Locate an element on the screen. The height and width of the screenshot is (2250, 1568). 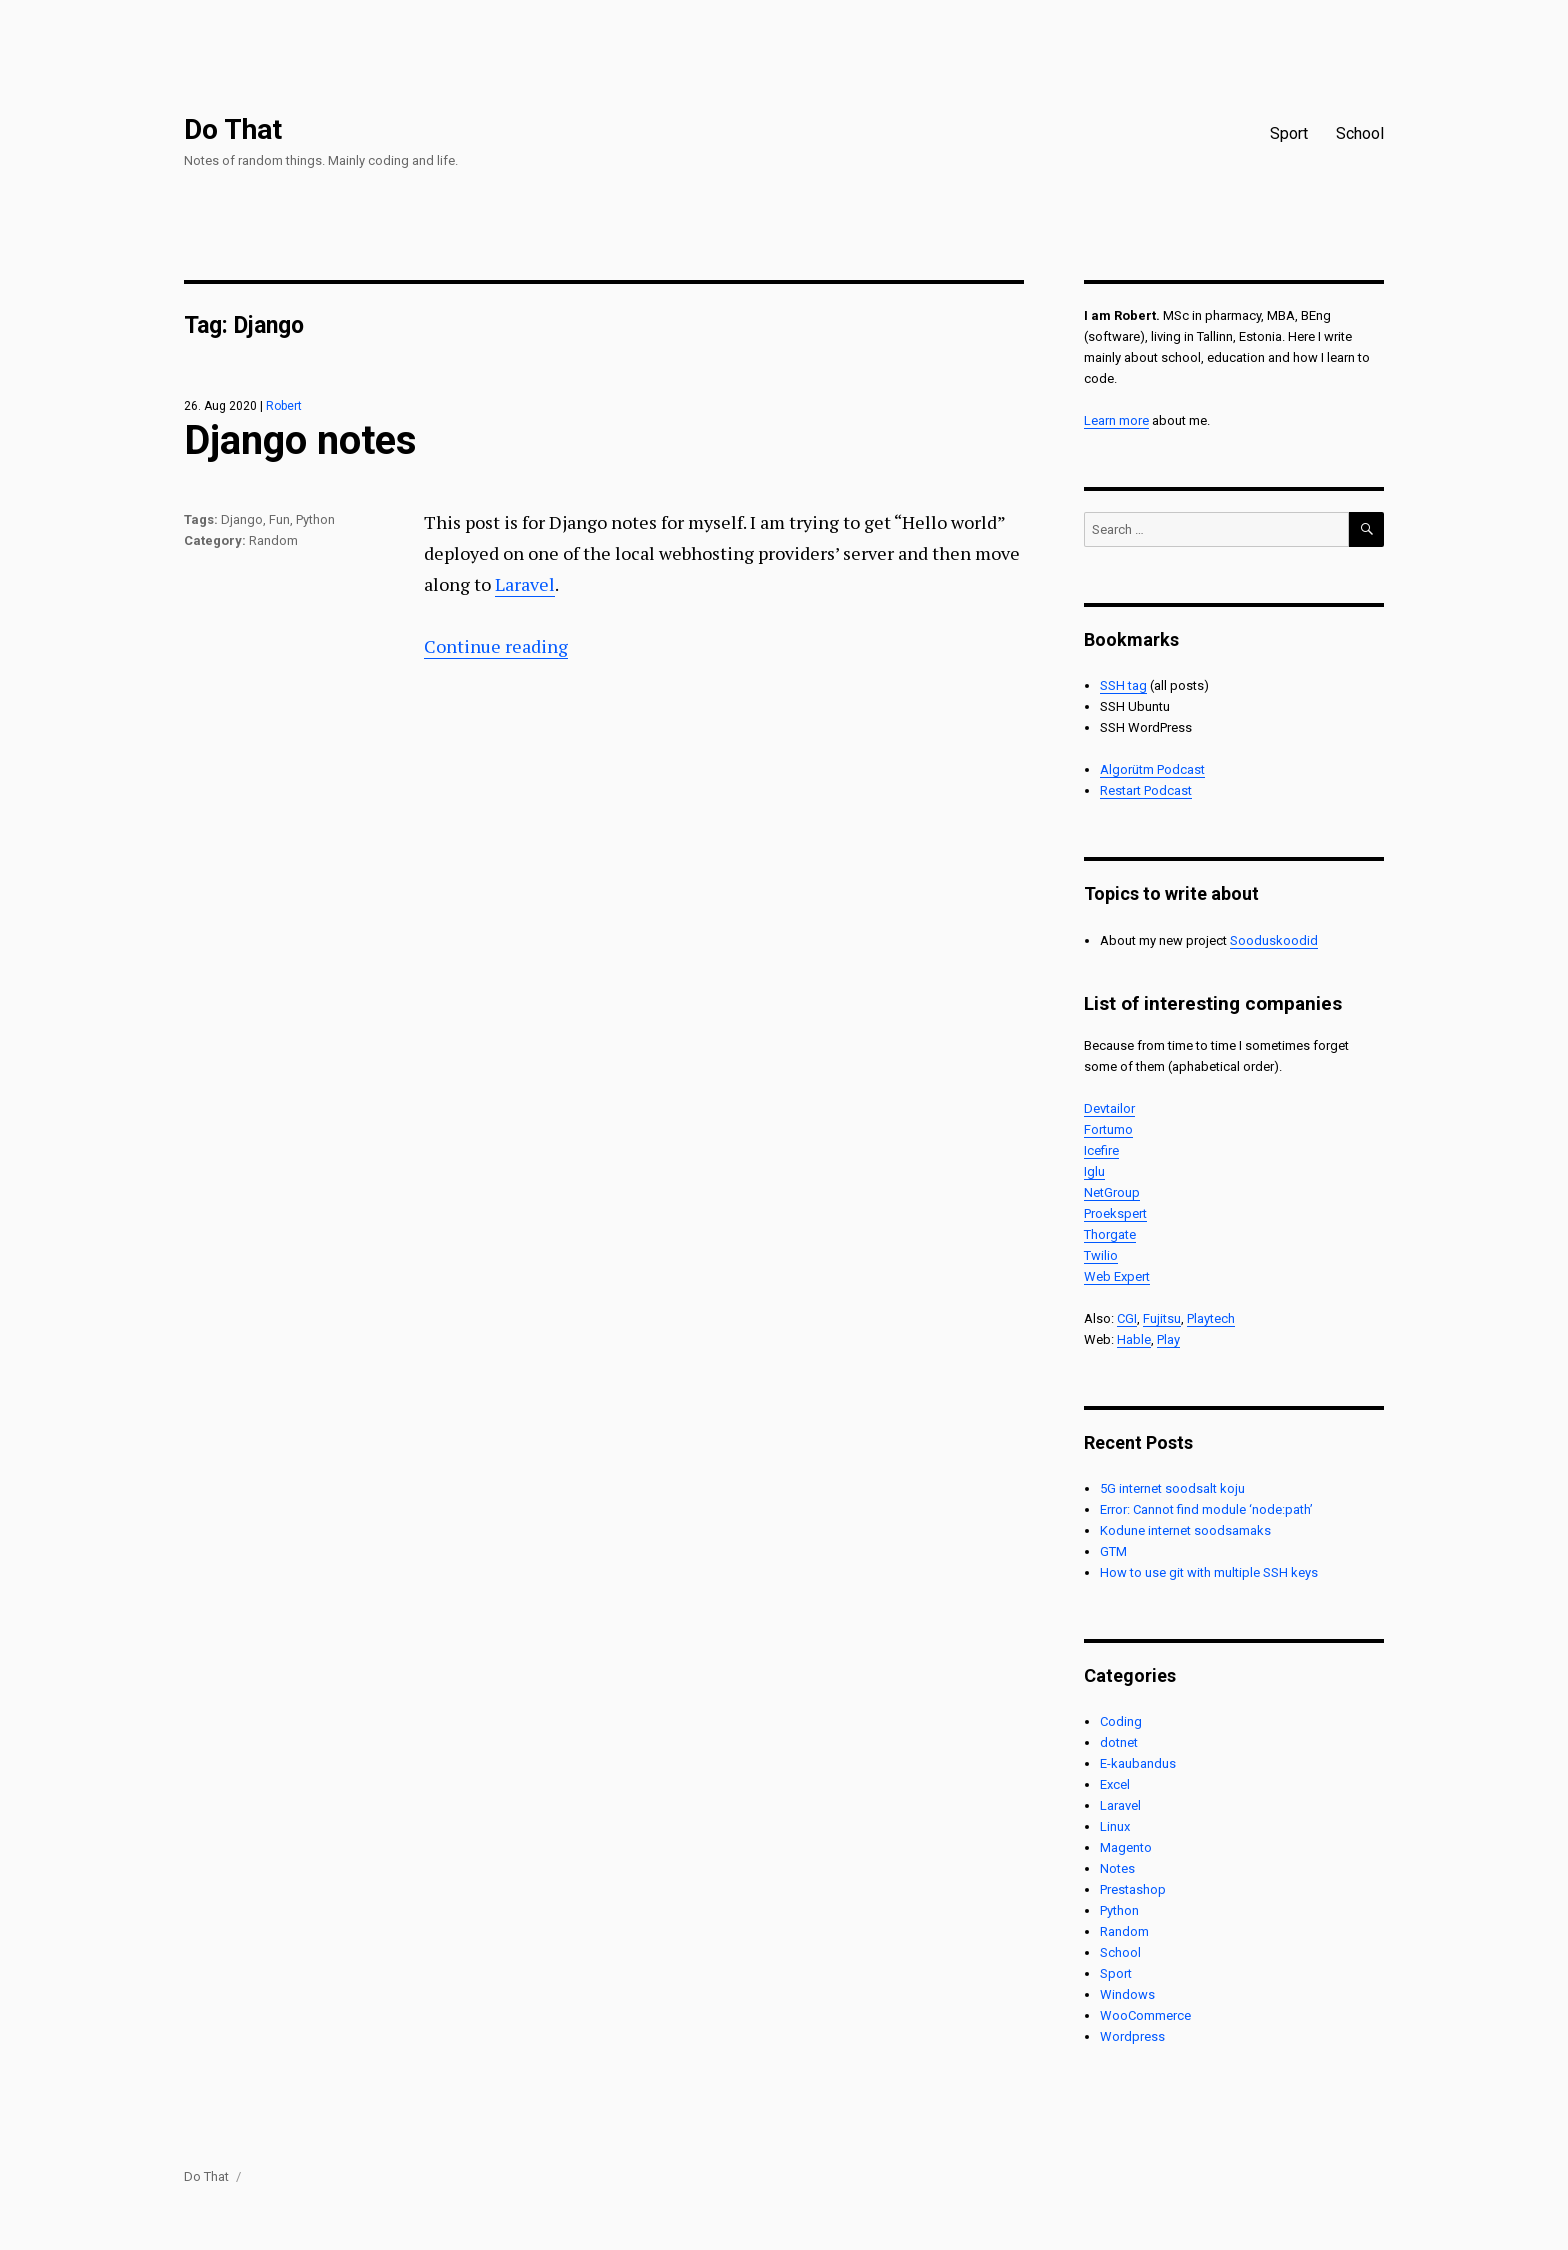
Django is located at coordinates (242, 519).